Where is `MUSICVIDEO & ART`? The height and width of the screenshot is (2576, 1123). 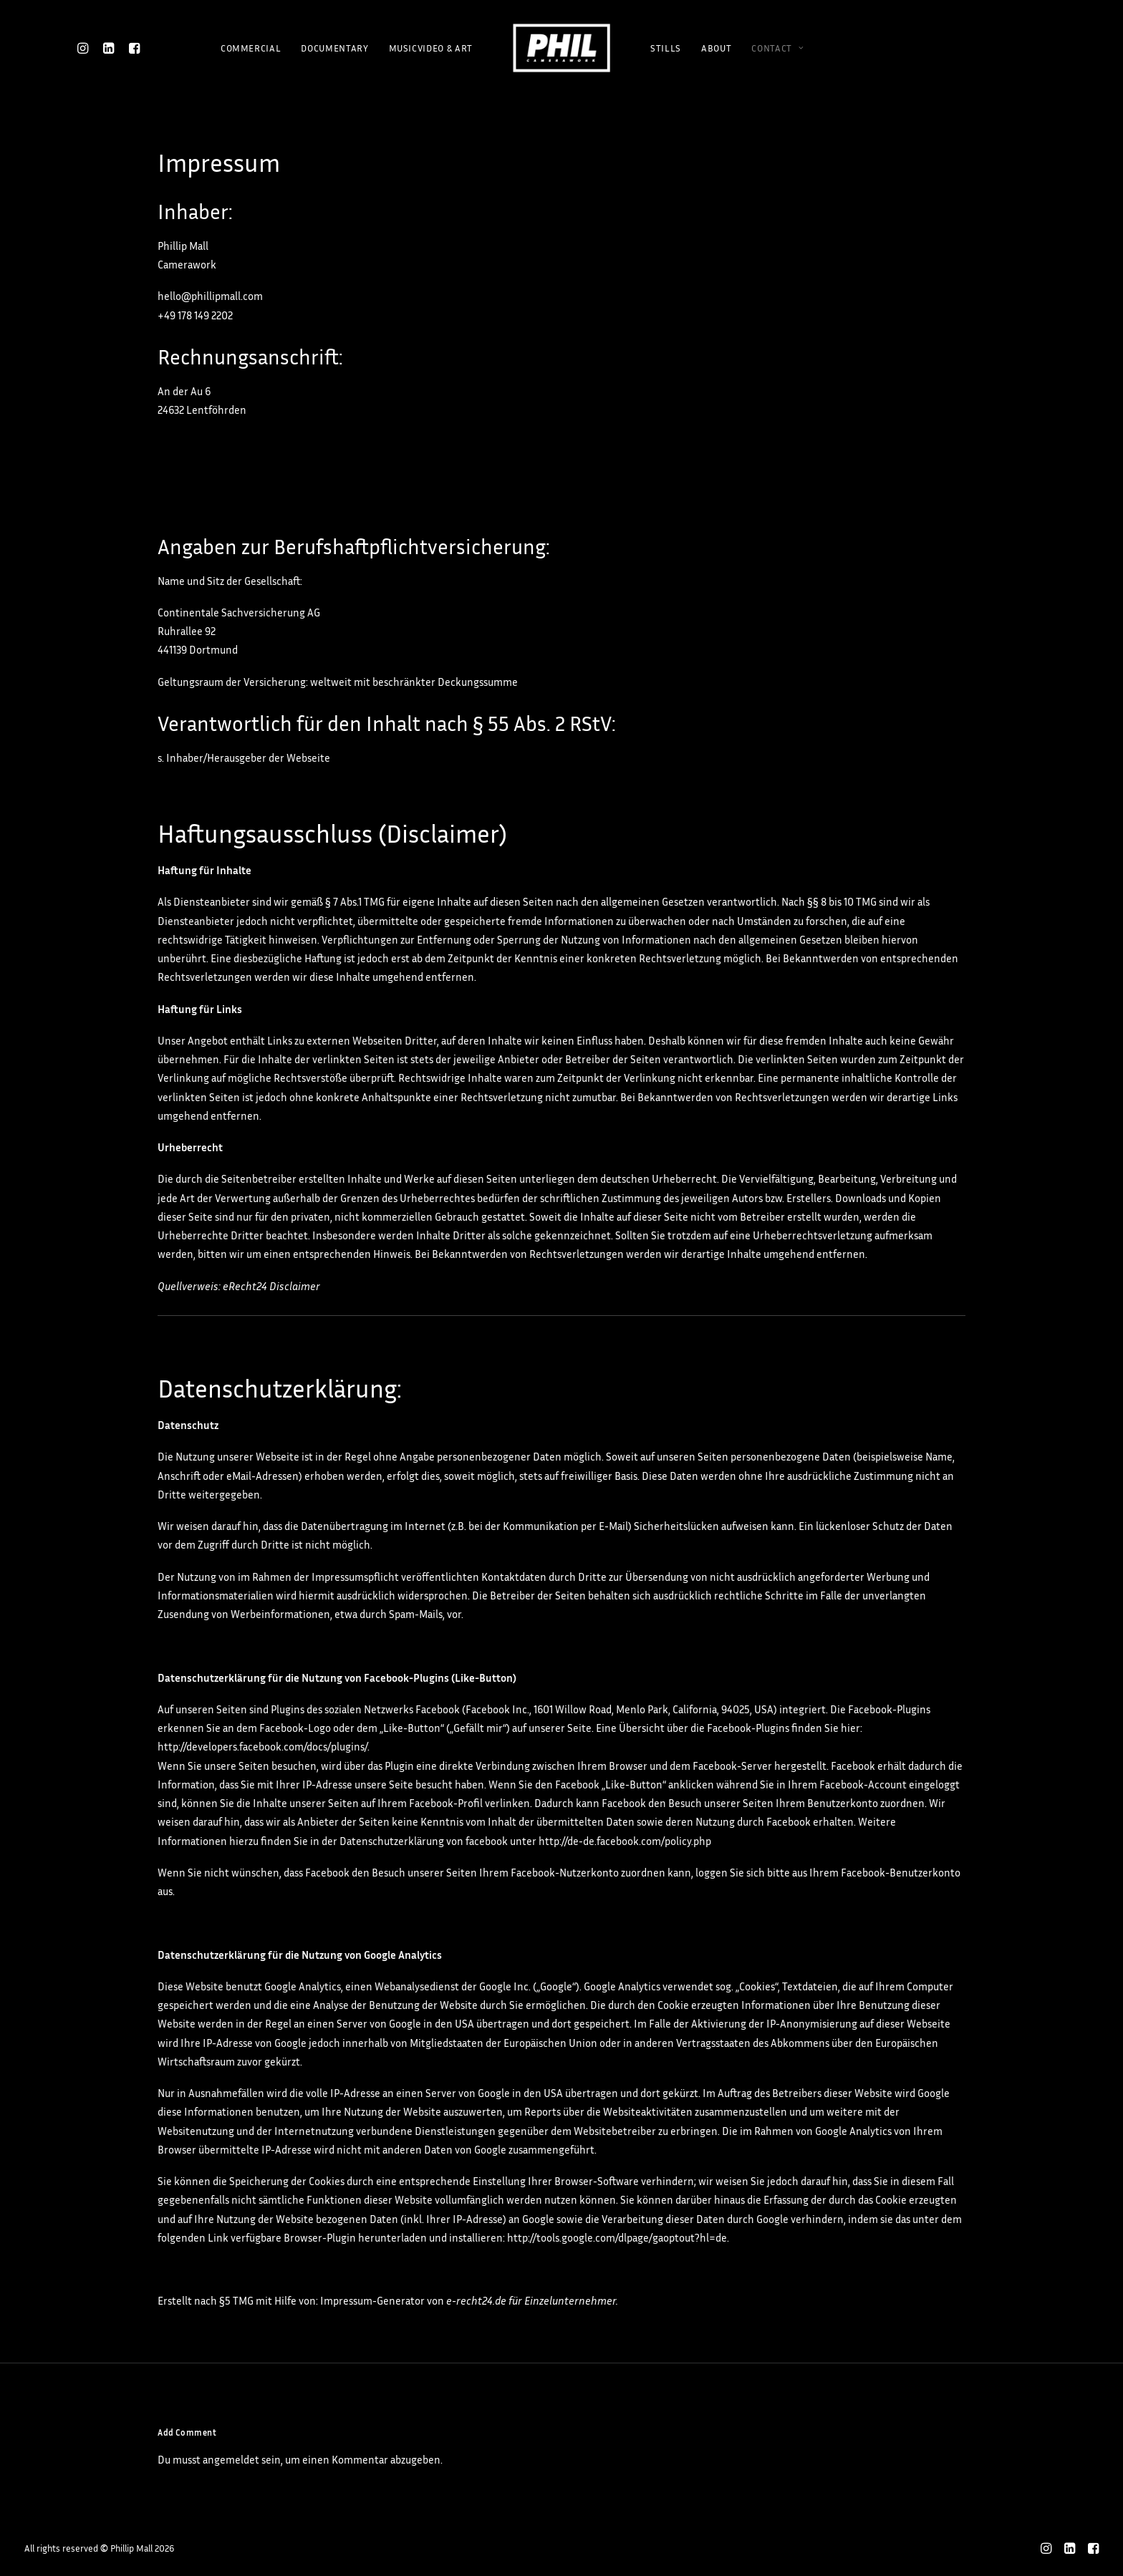
MUSICVIDEO & ART is located at coordinates (431, 48).